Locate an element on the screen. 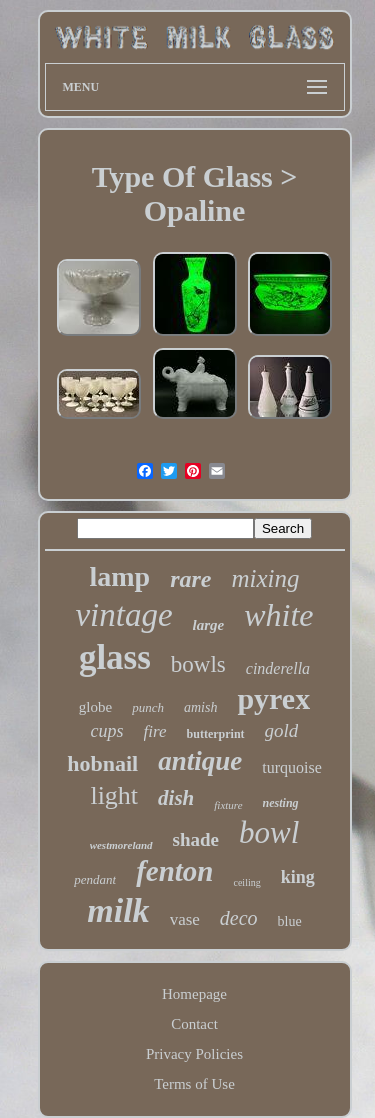  large is located at coordinates (209, 625).